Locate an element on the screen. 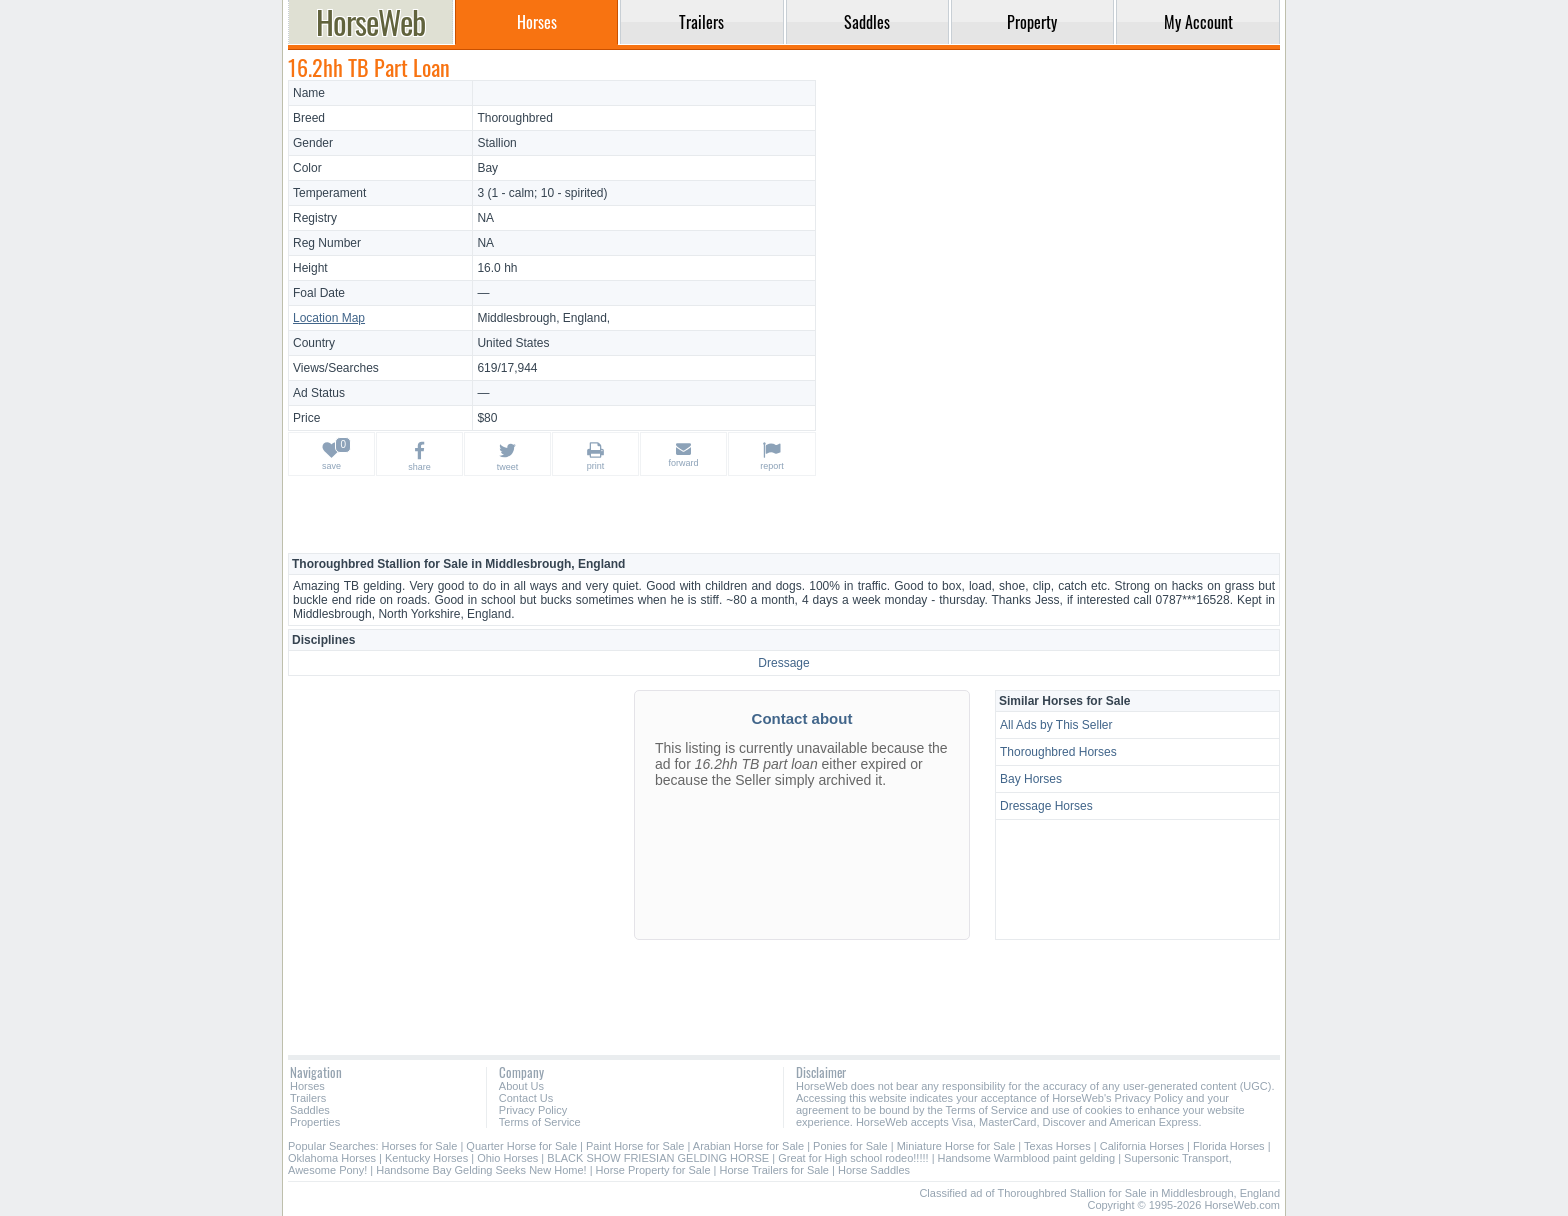 The height and width of the screenshot is (1216, 1568). Trailers is located at coordinates (308, 1098).